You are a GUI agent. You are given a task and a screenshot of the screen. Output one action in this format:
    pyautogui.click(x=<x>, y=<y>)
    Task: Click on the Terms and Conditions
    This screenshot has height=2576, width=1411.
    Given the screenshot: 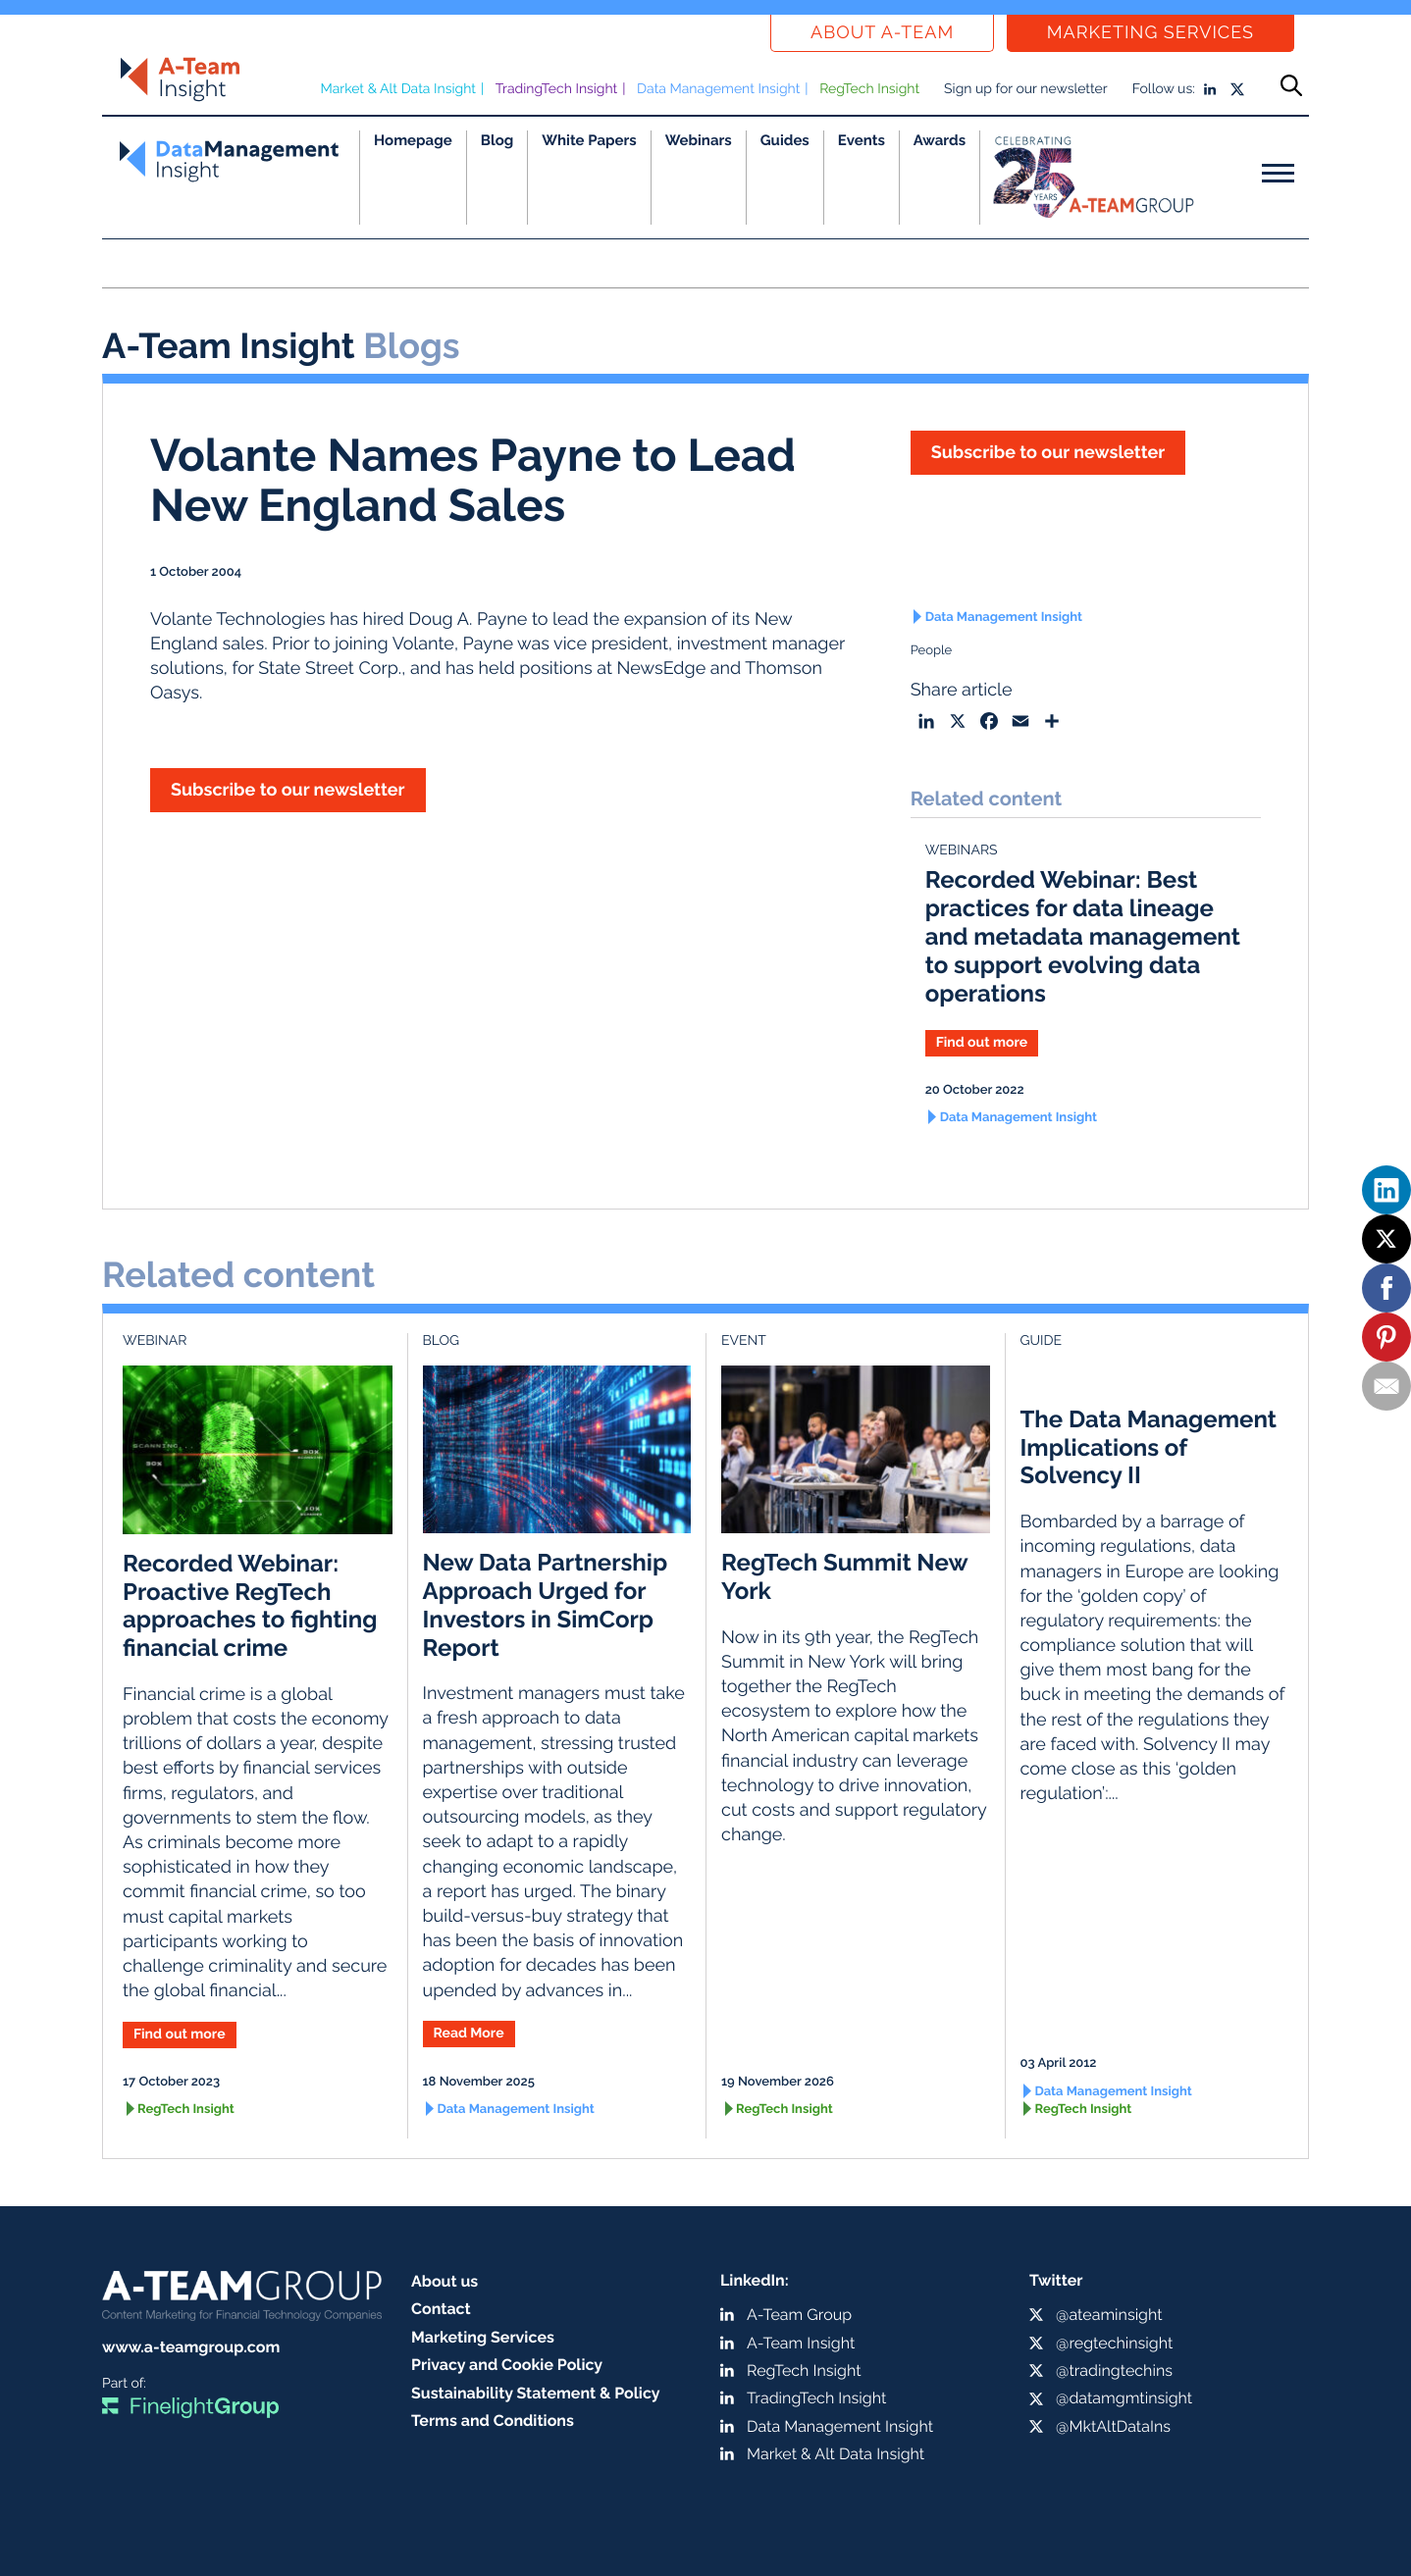 What is the action you would take?
    pyautogui.click(x=492, y=2420)
    